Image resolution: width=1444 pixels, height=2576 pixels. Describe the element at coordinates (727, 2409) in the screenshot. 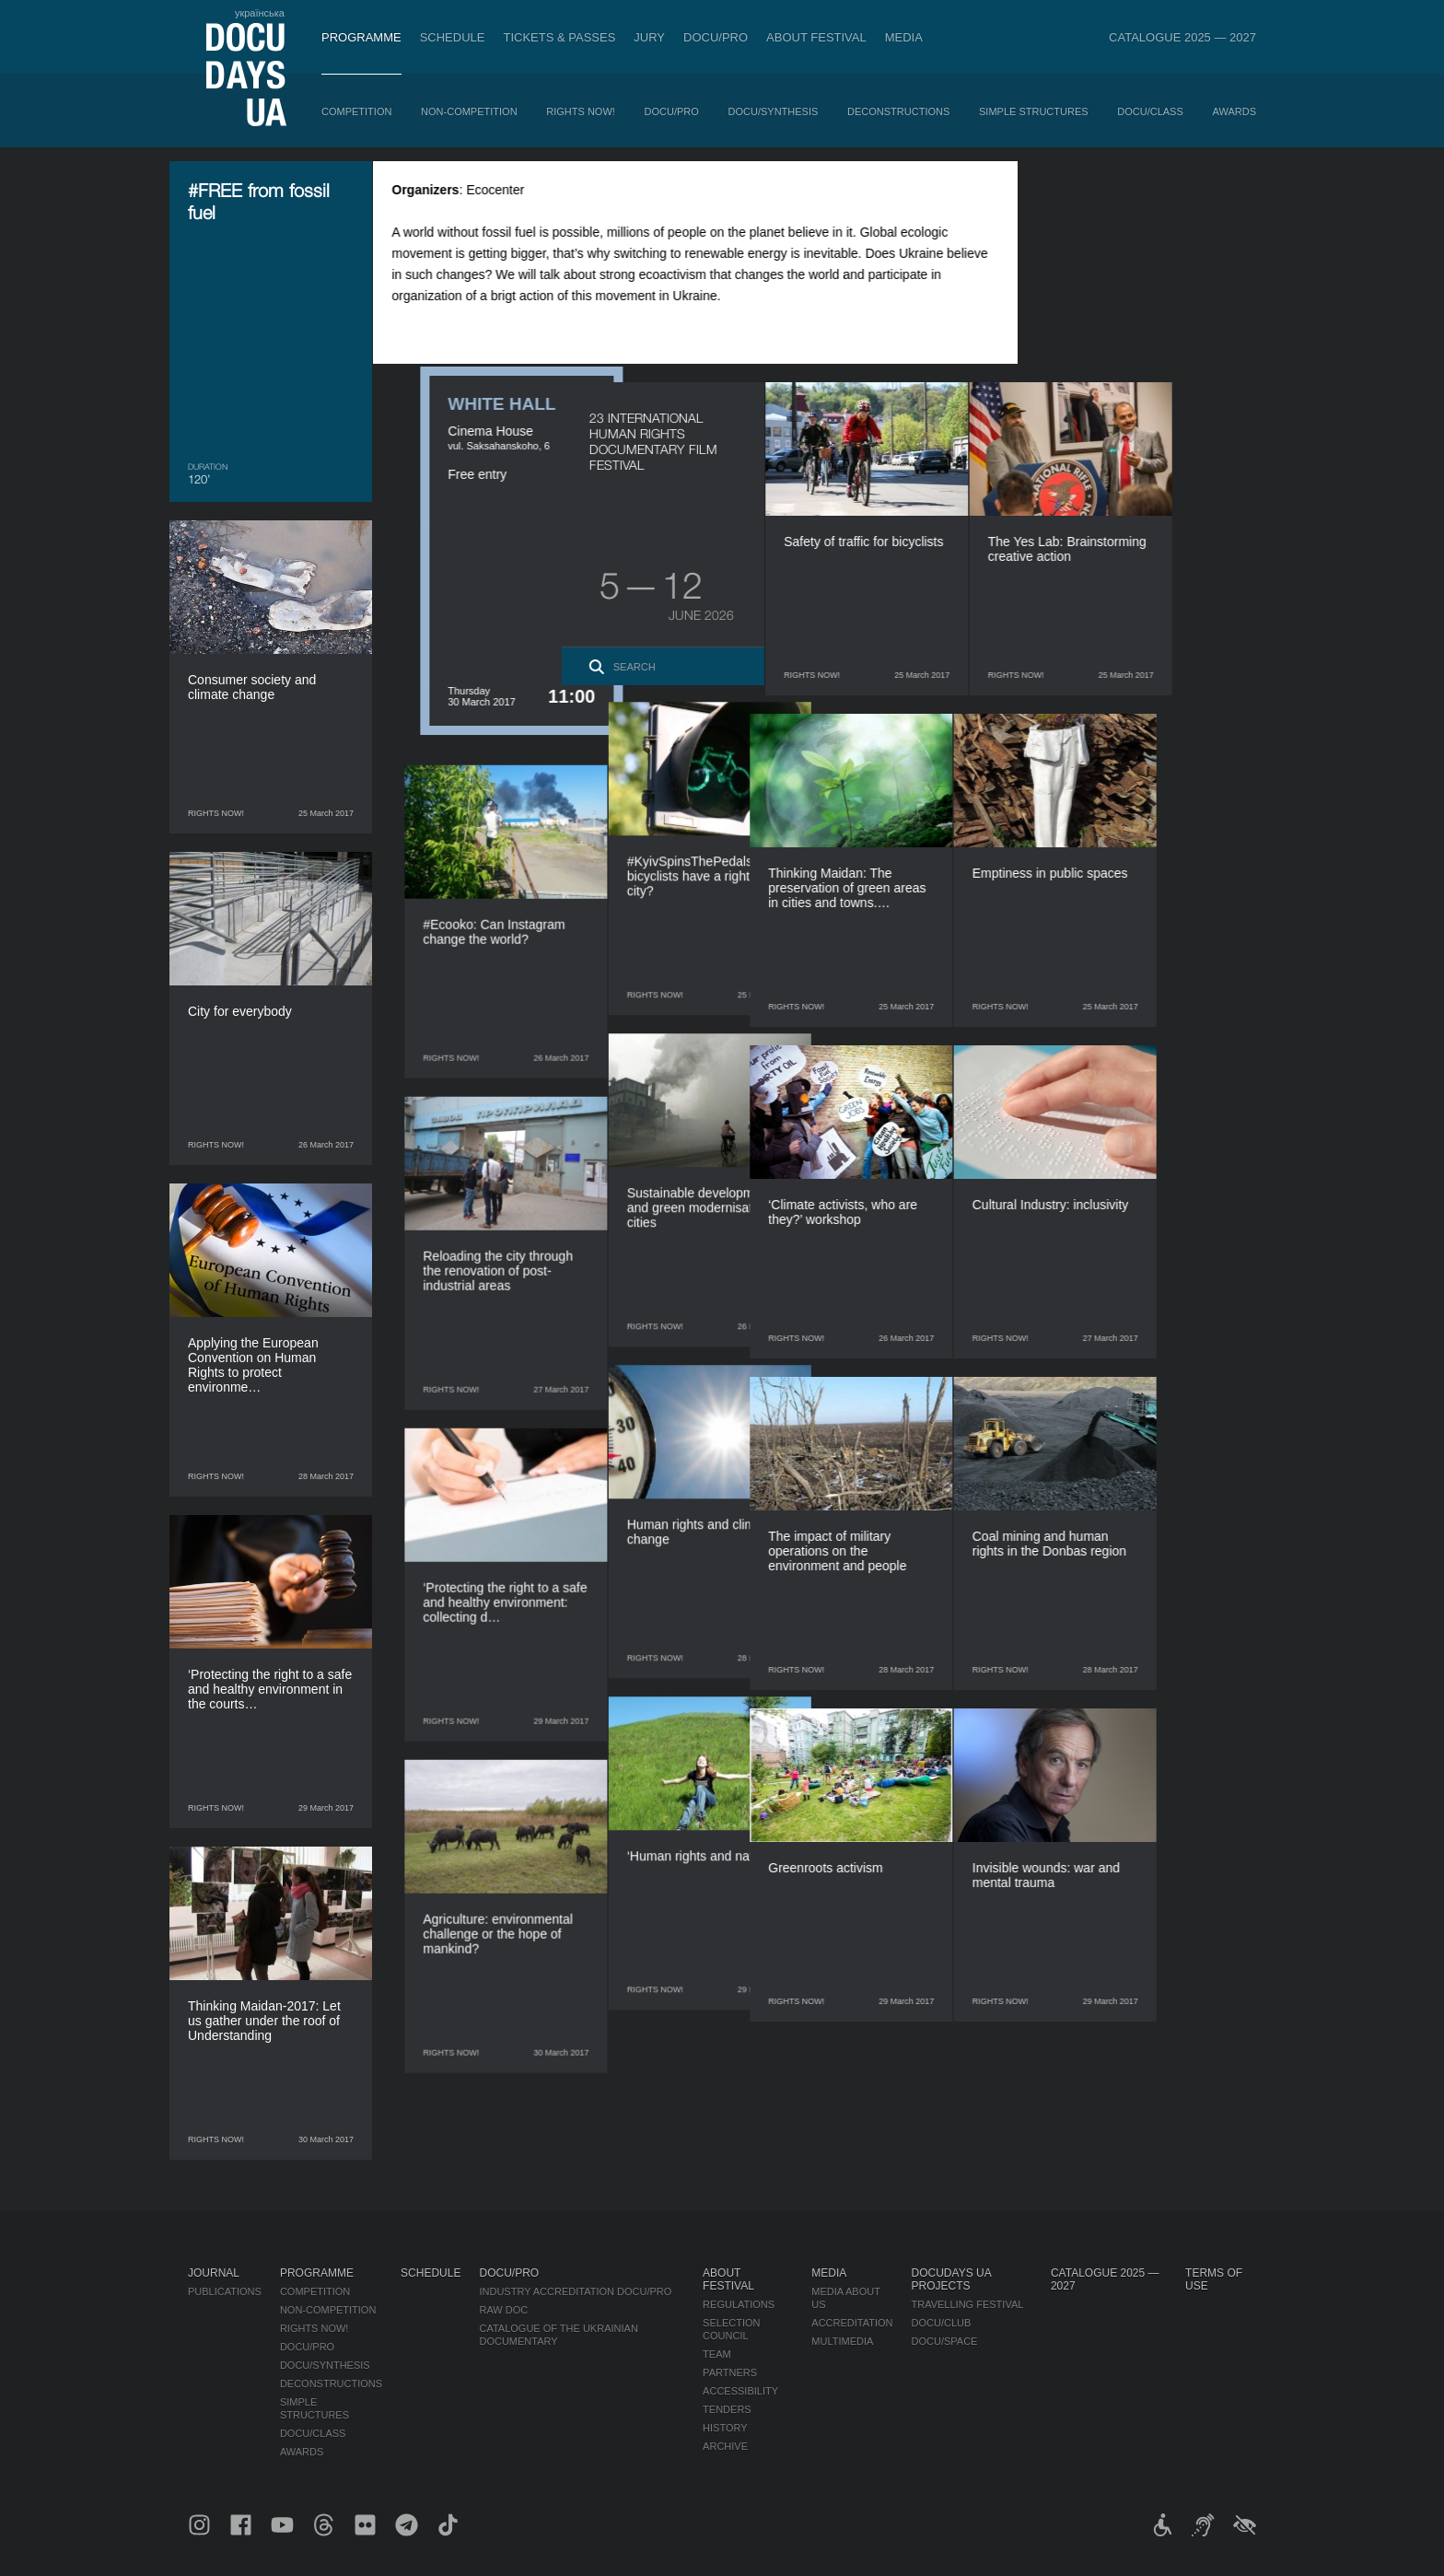

I see `Tenders` at that location.